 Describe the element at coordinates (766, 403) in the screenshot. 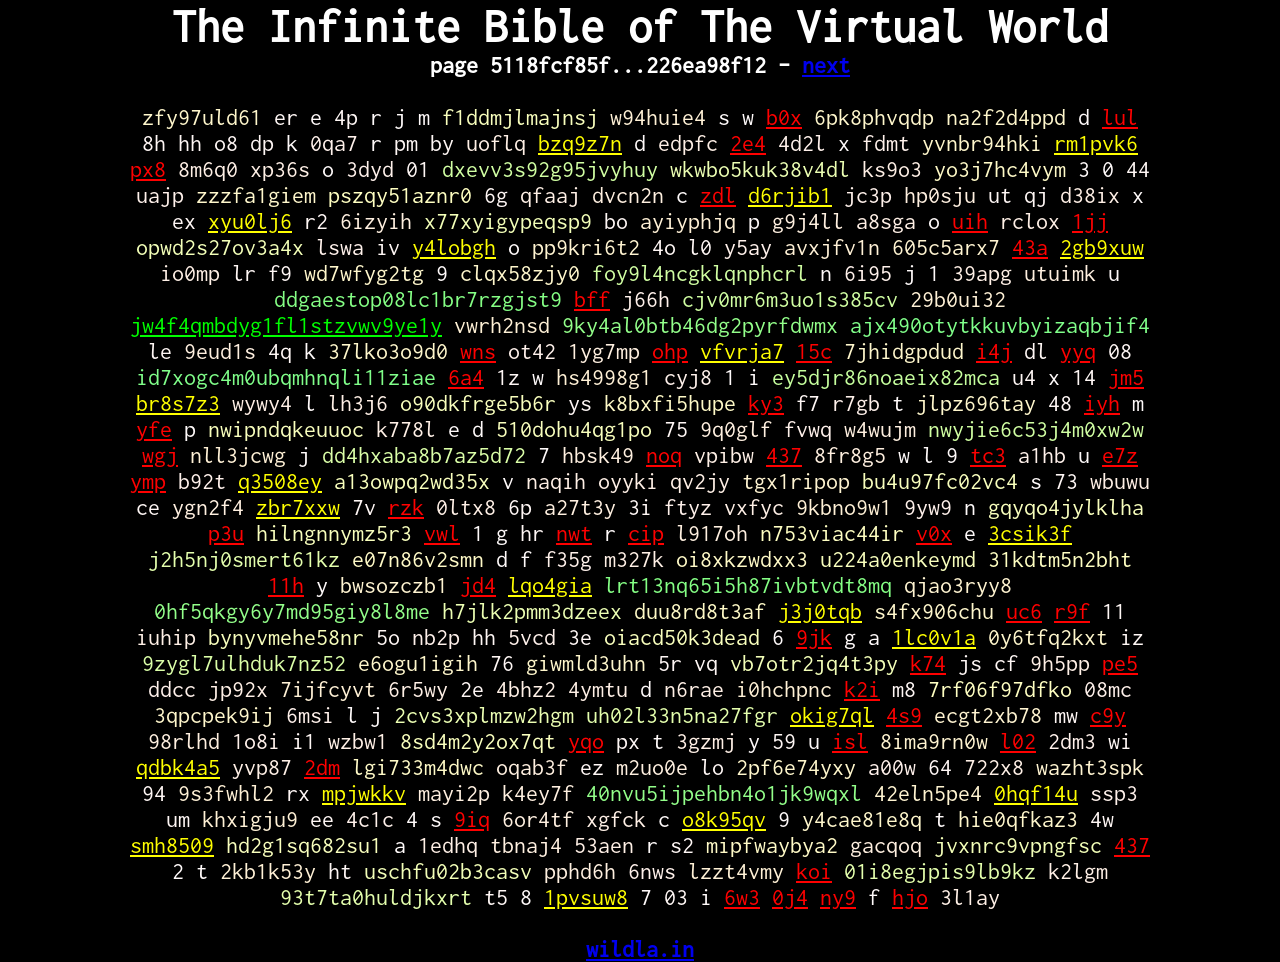

I see `ky3` at that location.